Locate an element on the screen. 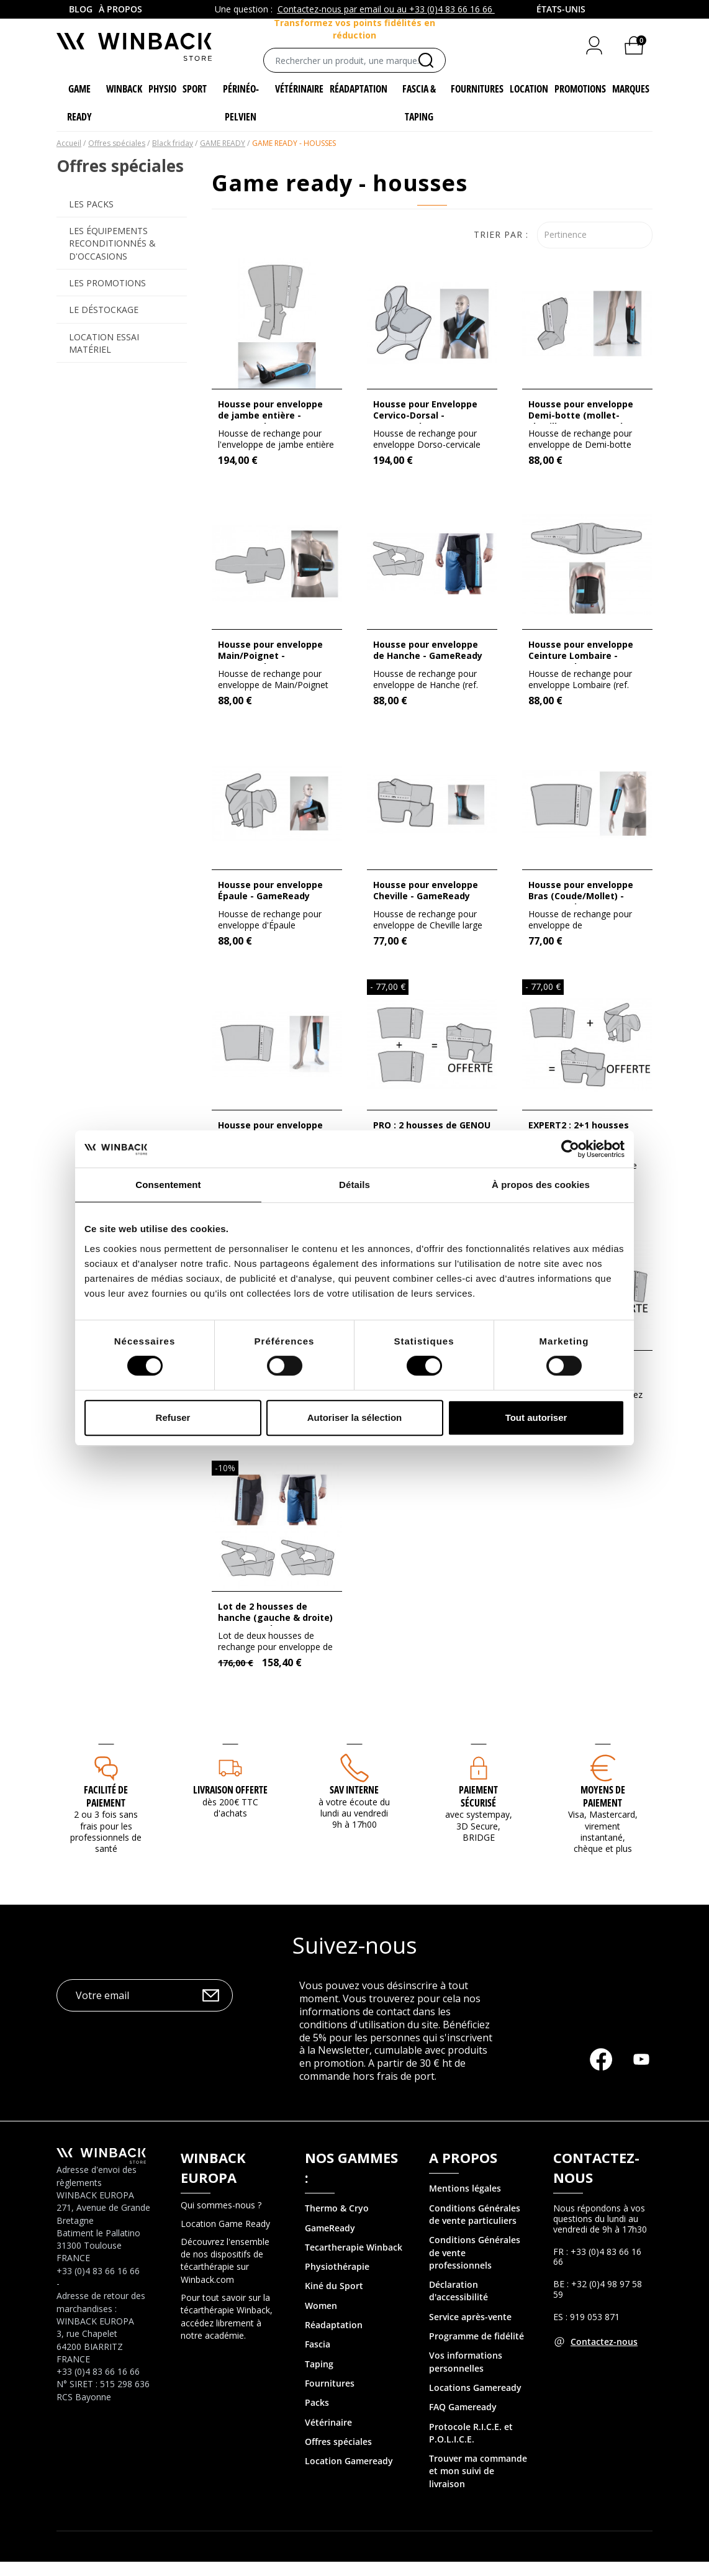 This screenshot has height=2576, width=709. Livraison offerte is located at coordinates (230, 1804).